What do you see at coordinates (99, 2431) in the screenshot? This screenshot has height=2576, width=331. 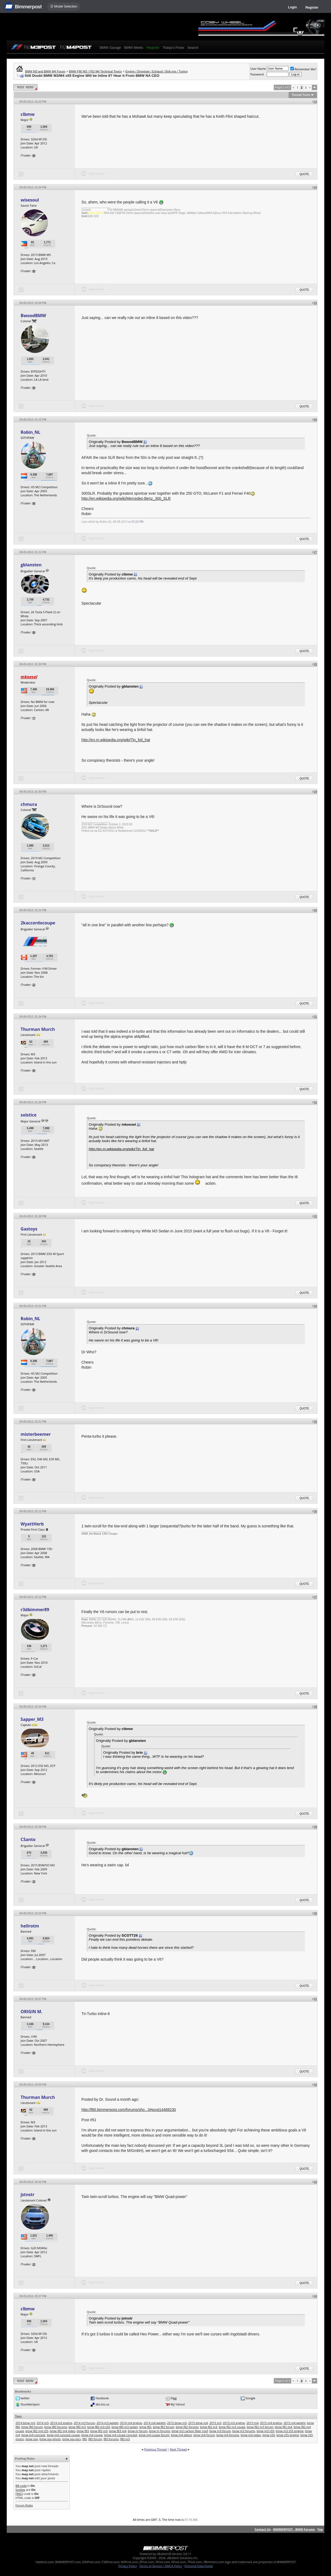 I see `bmw f83 m3` at bounding box center [99, 2431].